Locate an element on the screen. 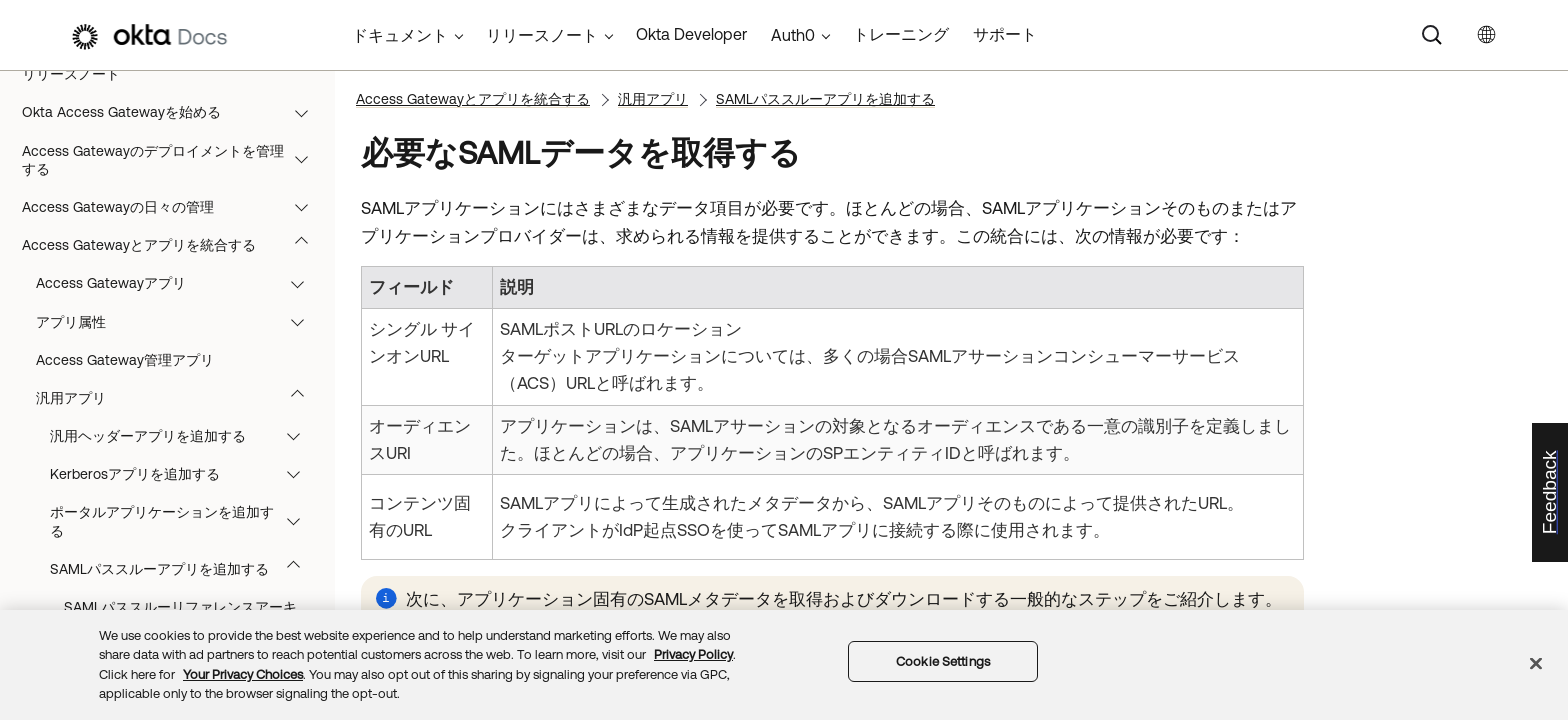 This screenshot has height=720, width=1568. サポート is located at coordinates (1005, 34).